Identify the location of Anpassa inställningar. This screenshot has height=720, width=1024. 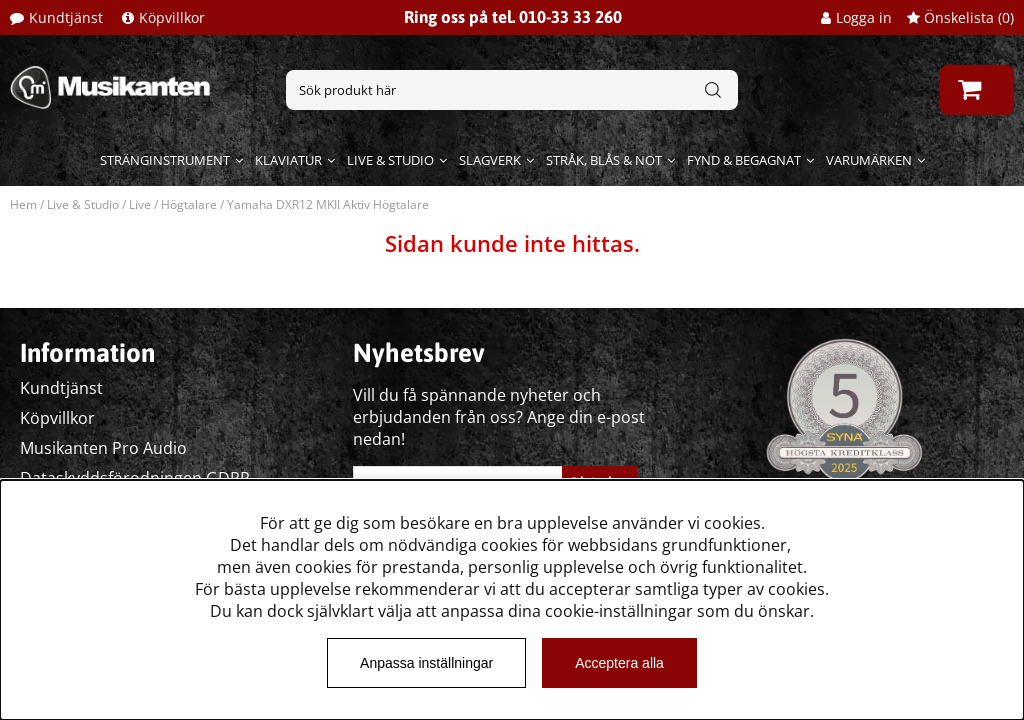
(426, 663).